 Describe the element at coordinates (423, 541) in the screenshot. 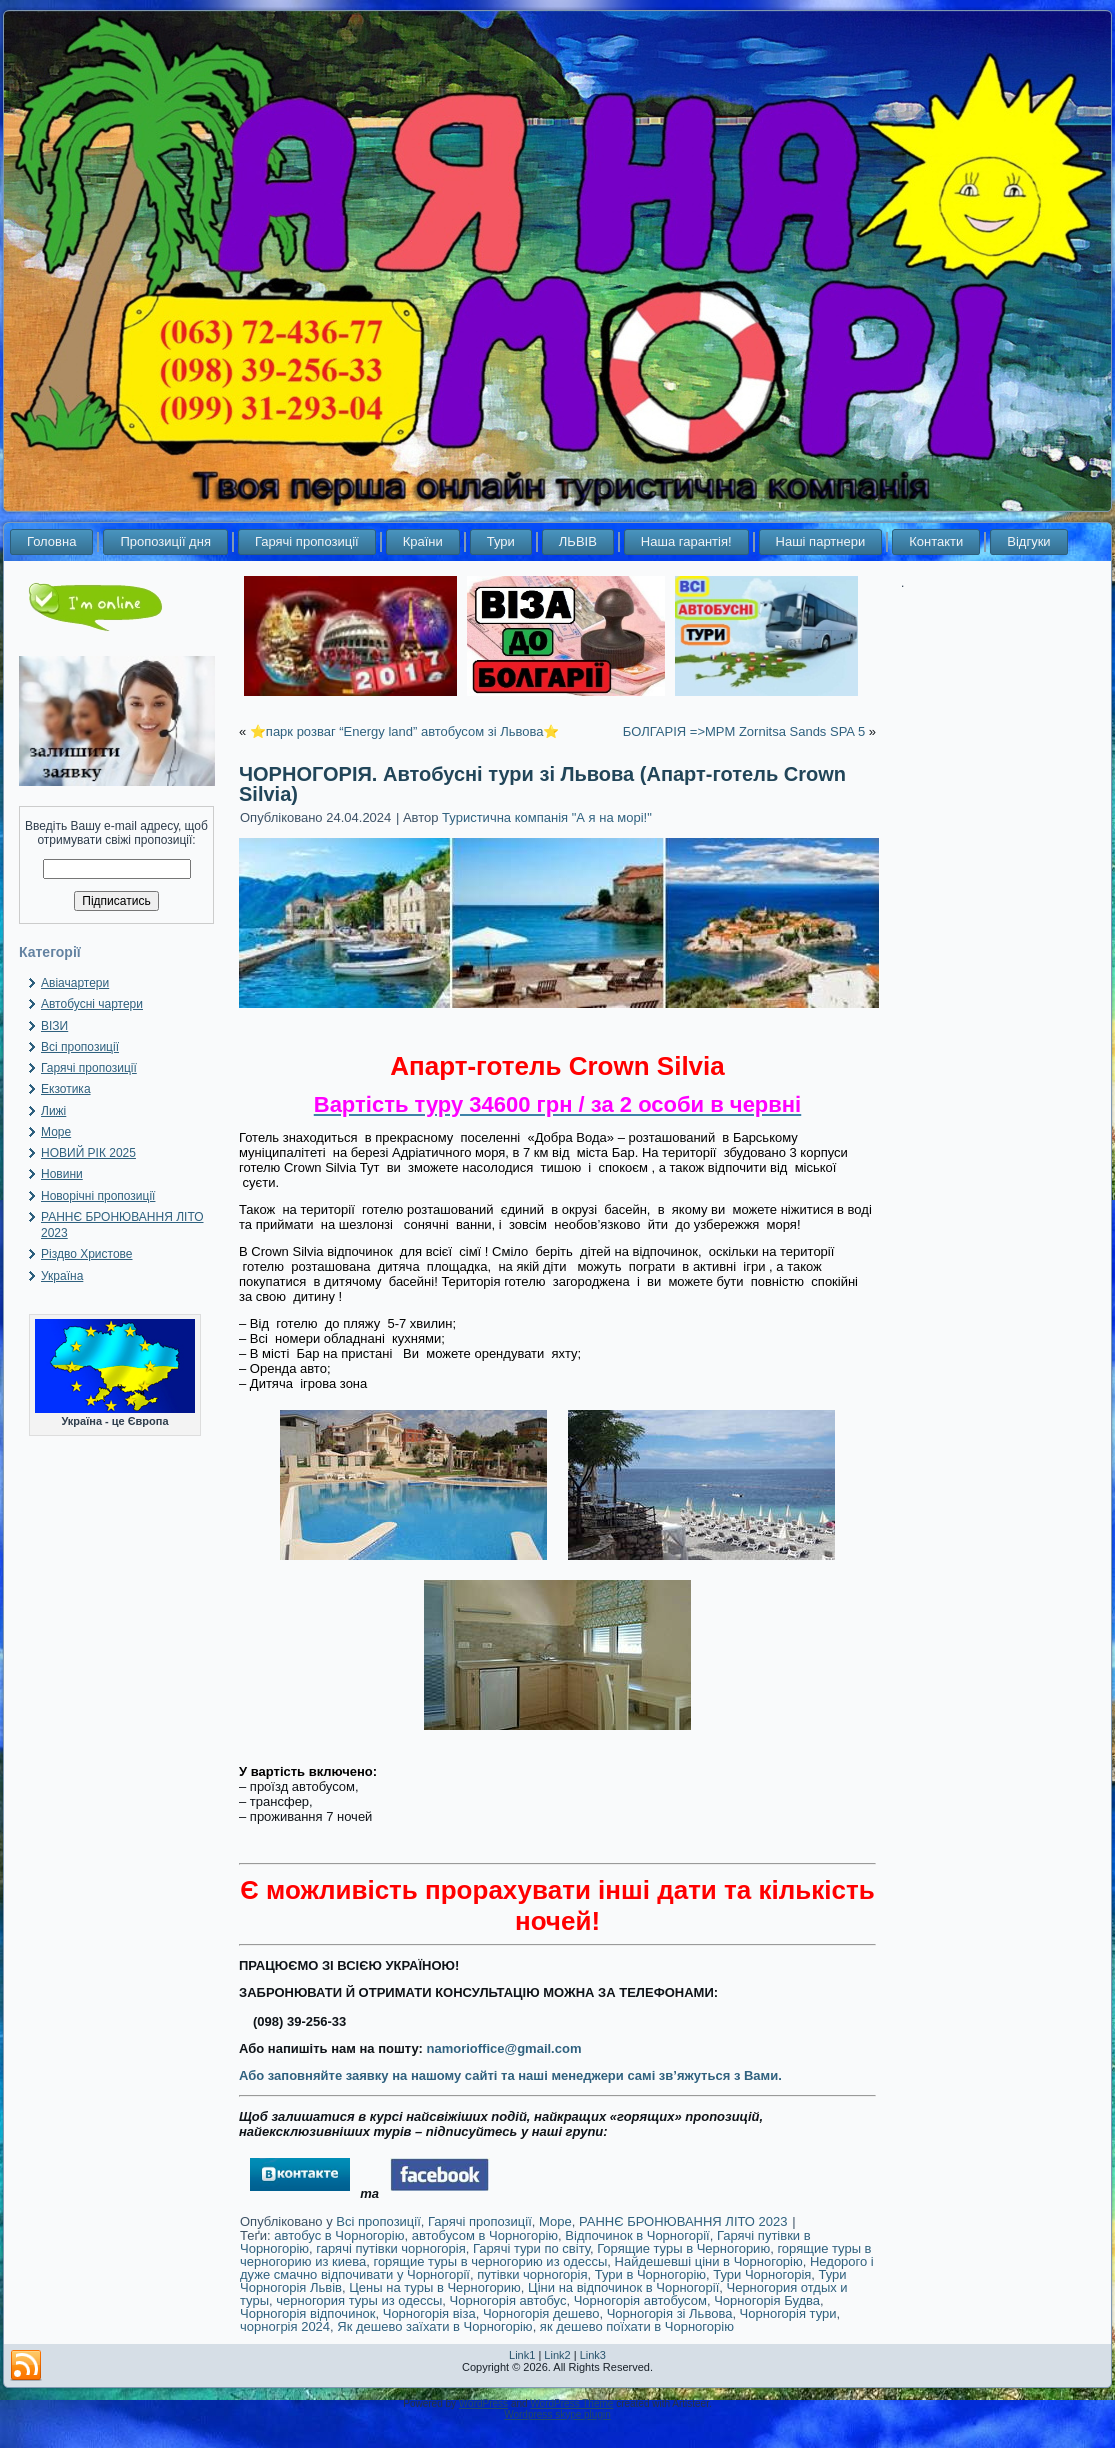

I see `Країни` at that location.